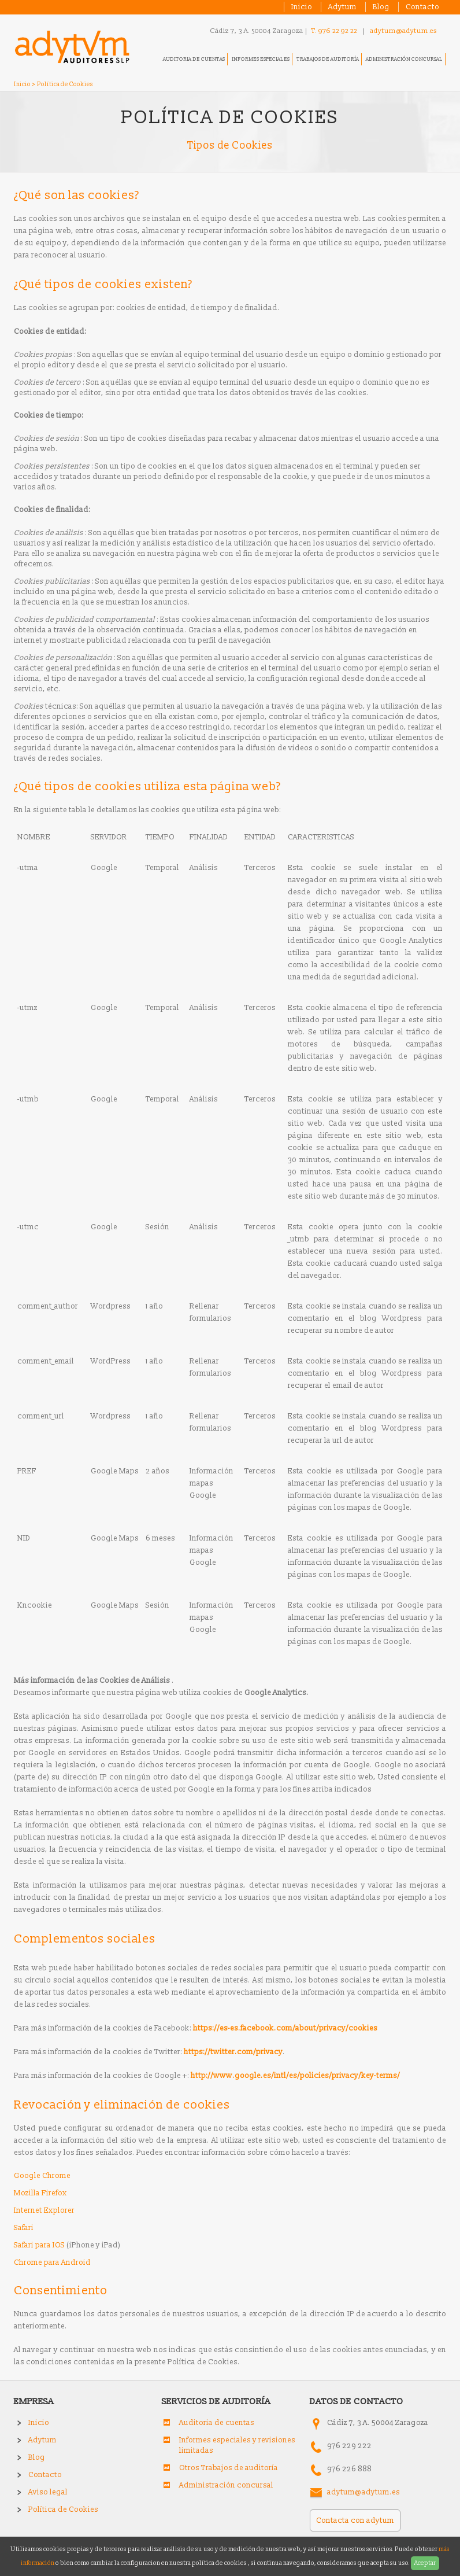 Image resolution: width=460 pixels, height=2576 pixels. What do you see at coordinates (48, 2492) in the screenshot?
I see `Aviso legal` at bounding box center [48, 2492].